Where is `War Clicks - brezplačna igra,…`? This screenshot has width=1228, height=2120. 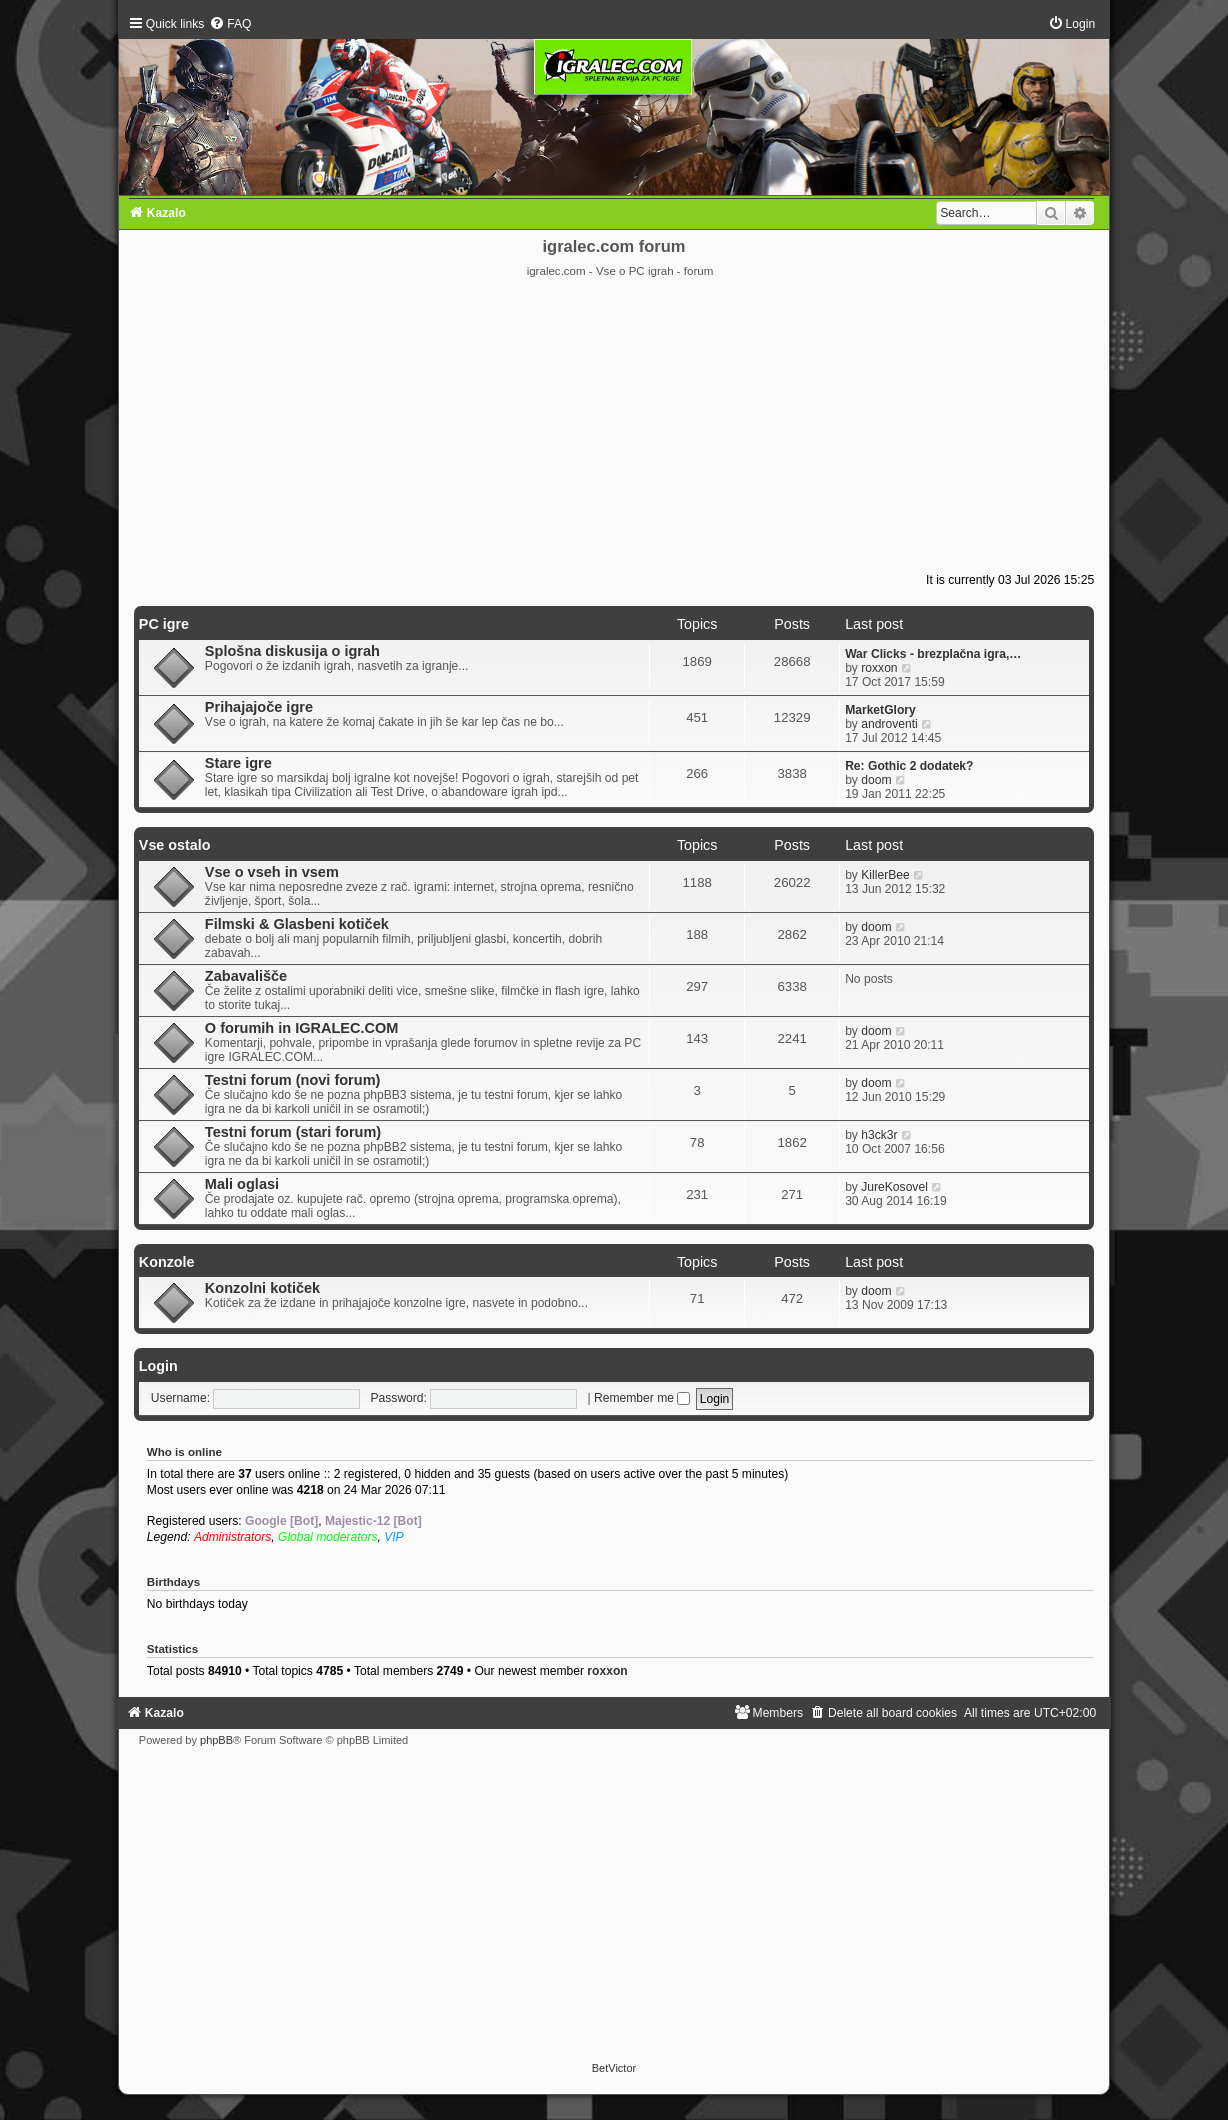 War Clicks - brezplačna igra,… is located at coordinates (933, 654).